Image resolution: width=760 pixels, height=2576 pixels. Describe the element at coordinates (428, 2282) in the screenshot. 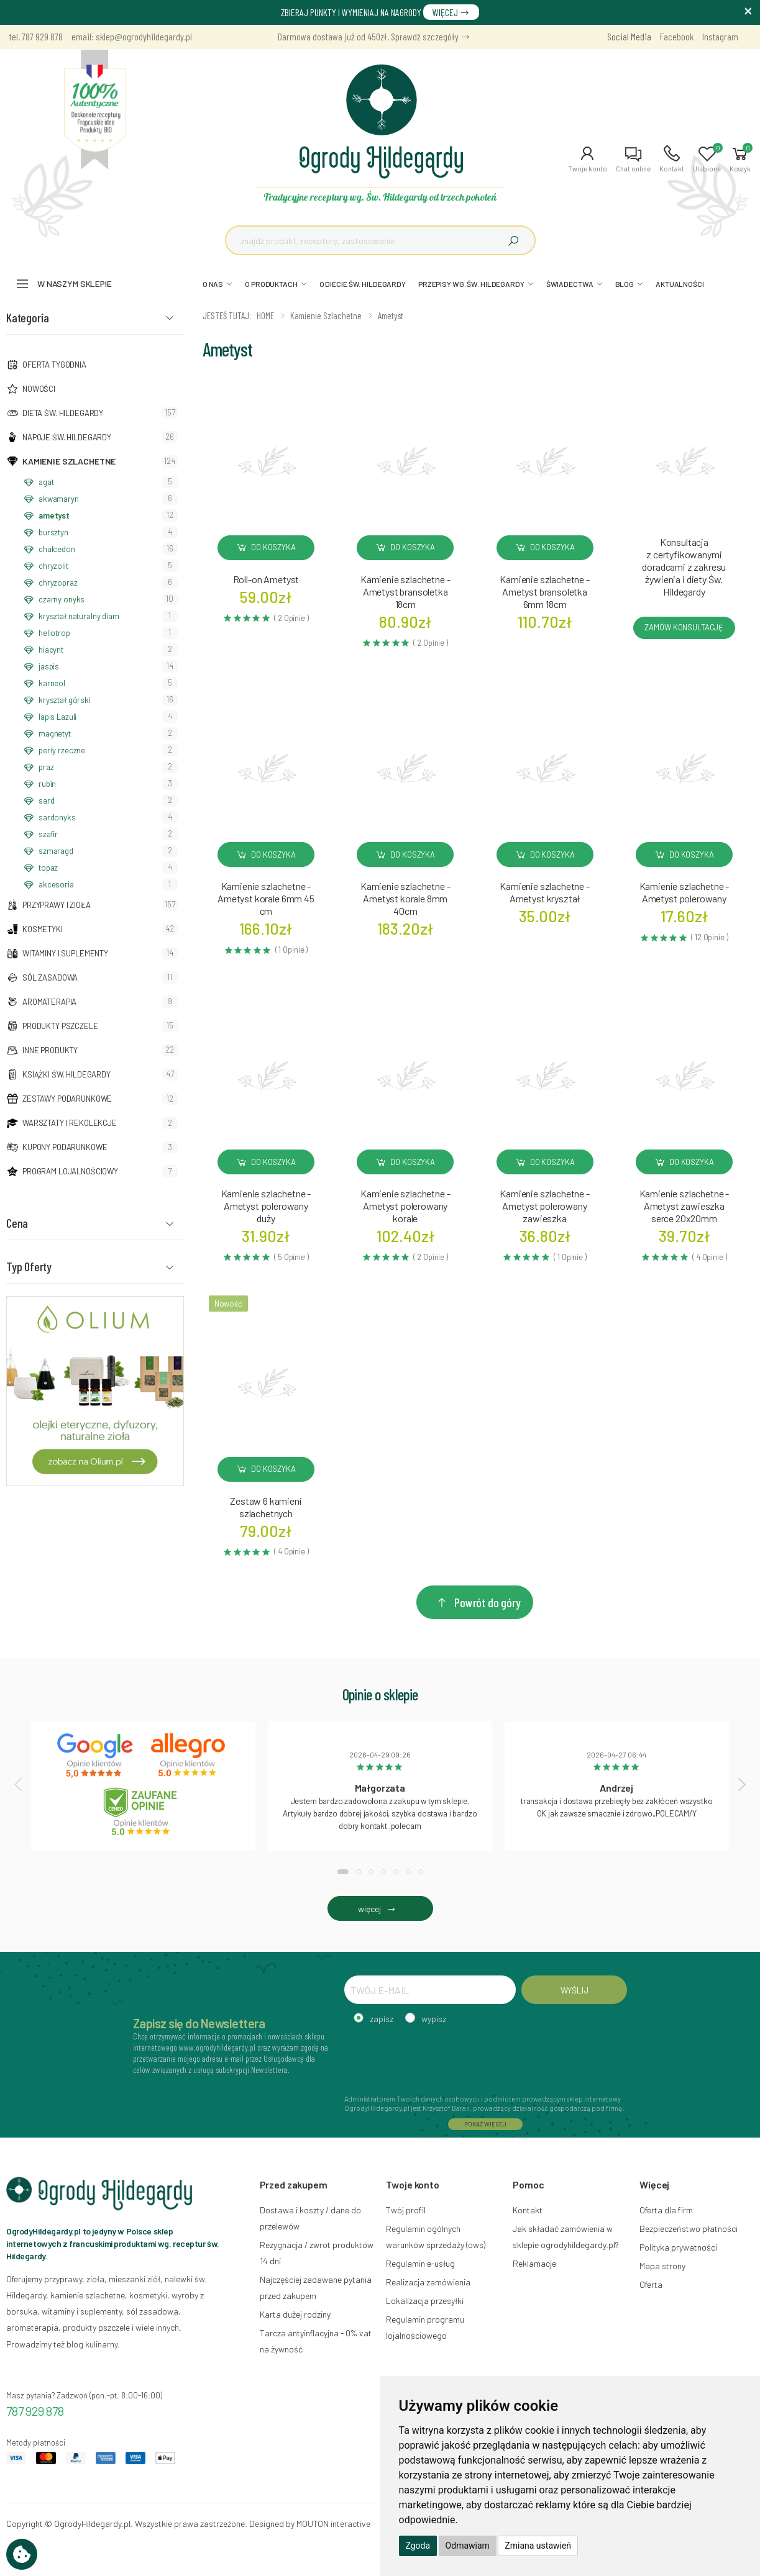

I see `Realizacja zamówienia` at that location.